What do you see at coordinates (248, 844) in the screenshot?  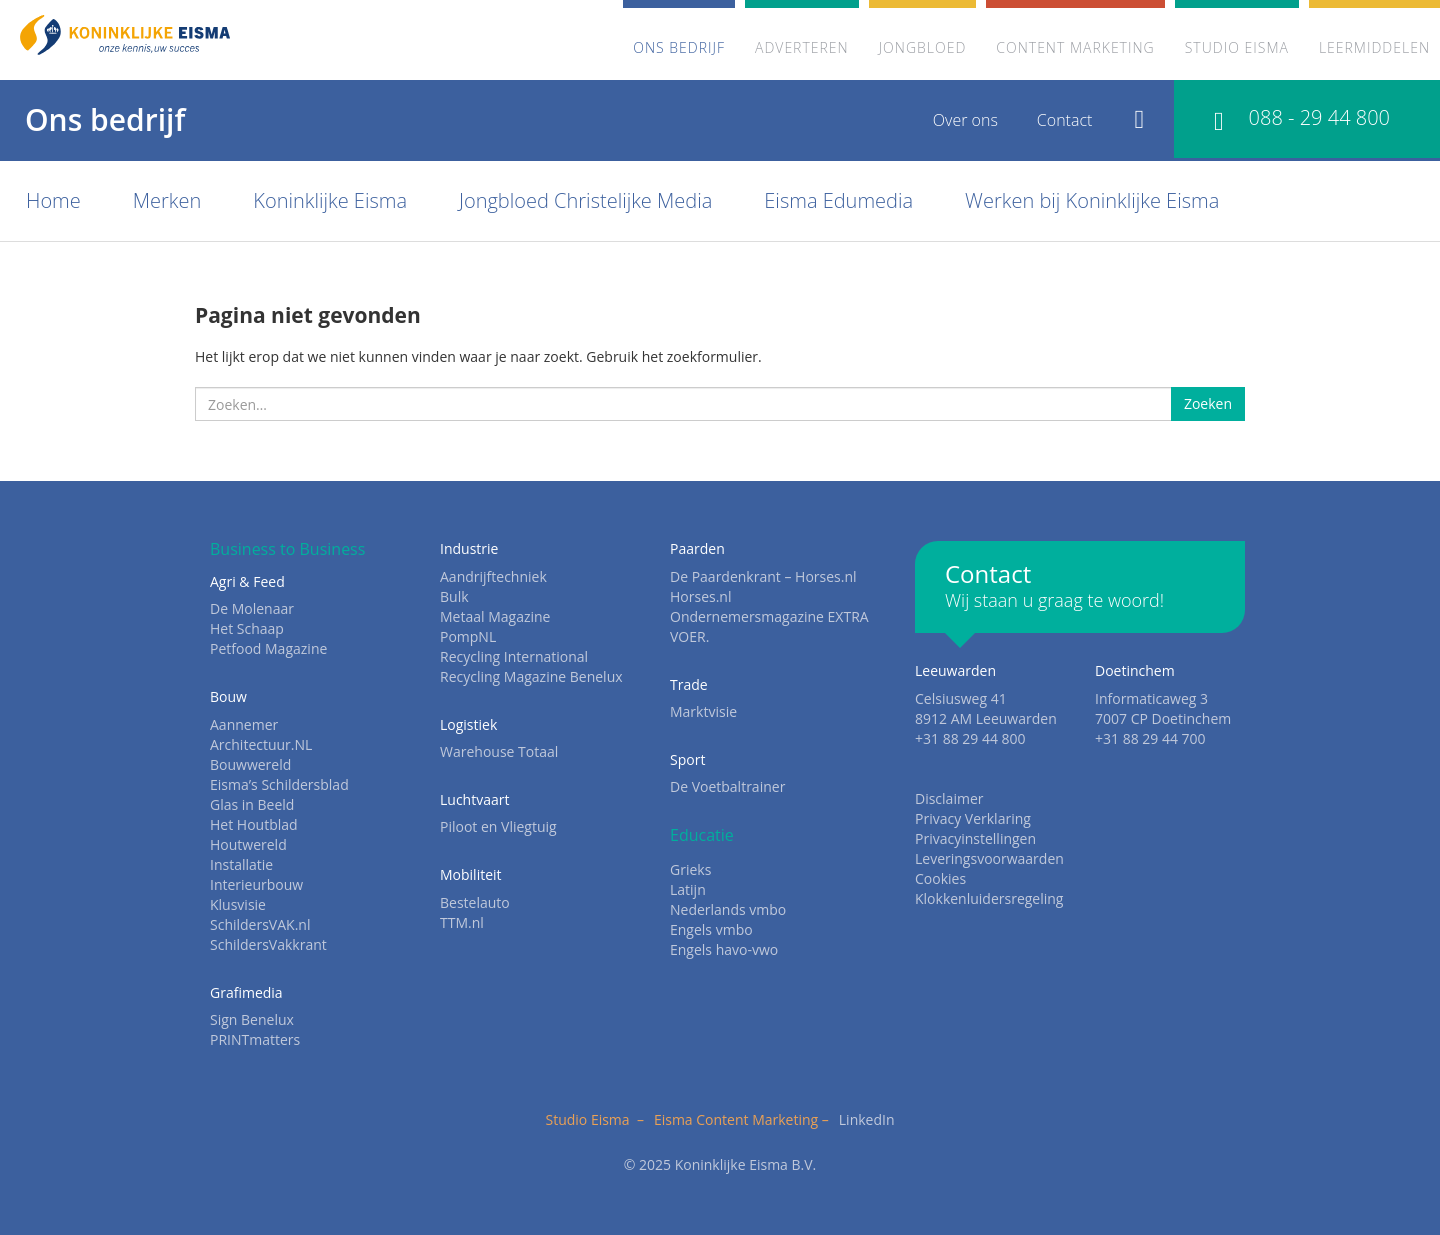 I see `Houtwereld` at bounding box center [248, 844].